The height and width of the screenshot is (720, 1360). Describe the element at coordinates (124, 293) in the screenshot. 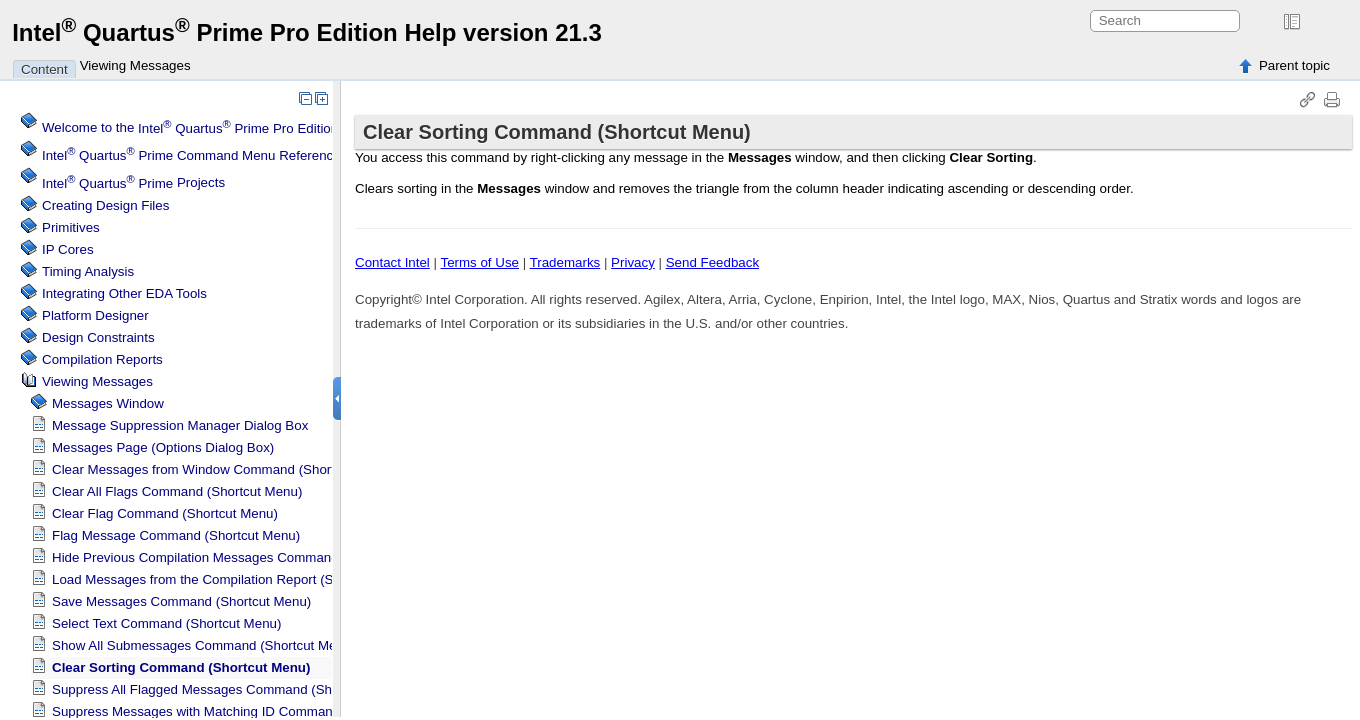

I see `Integrating Other EDA Tools` at that location.